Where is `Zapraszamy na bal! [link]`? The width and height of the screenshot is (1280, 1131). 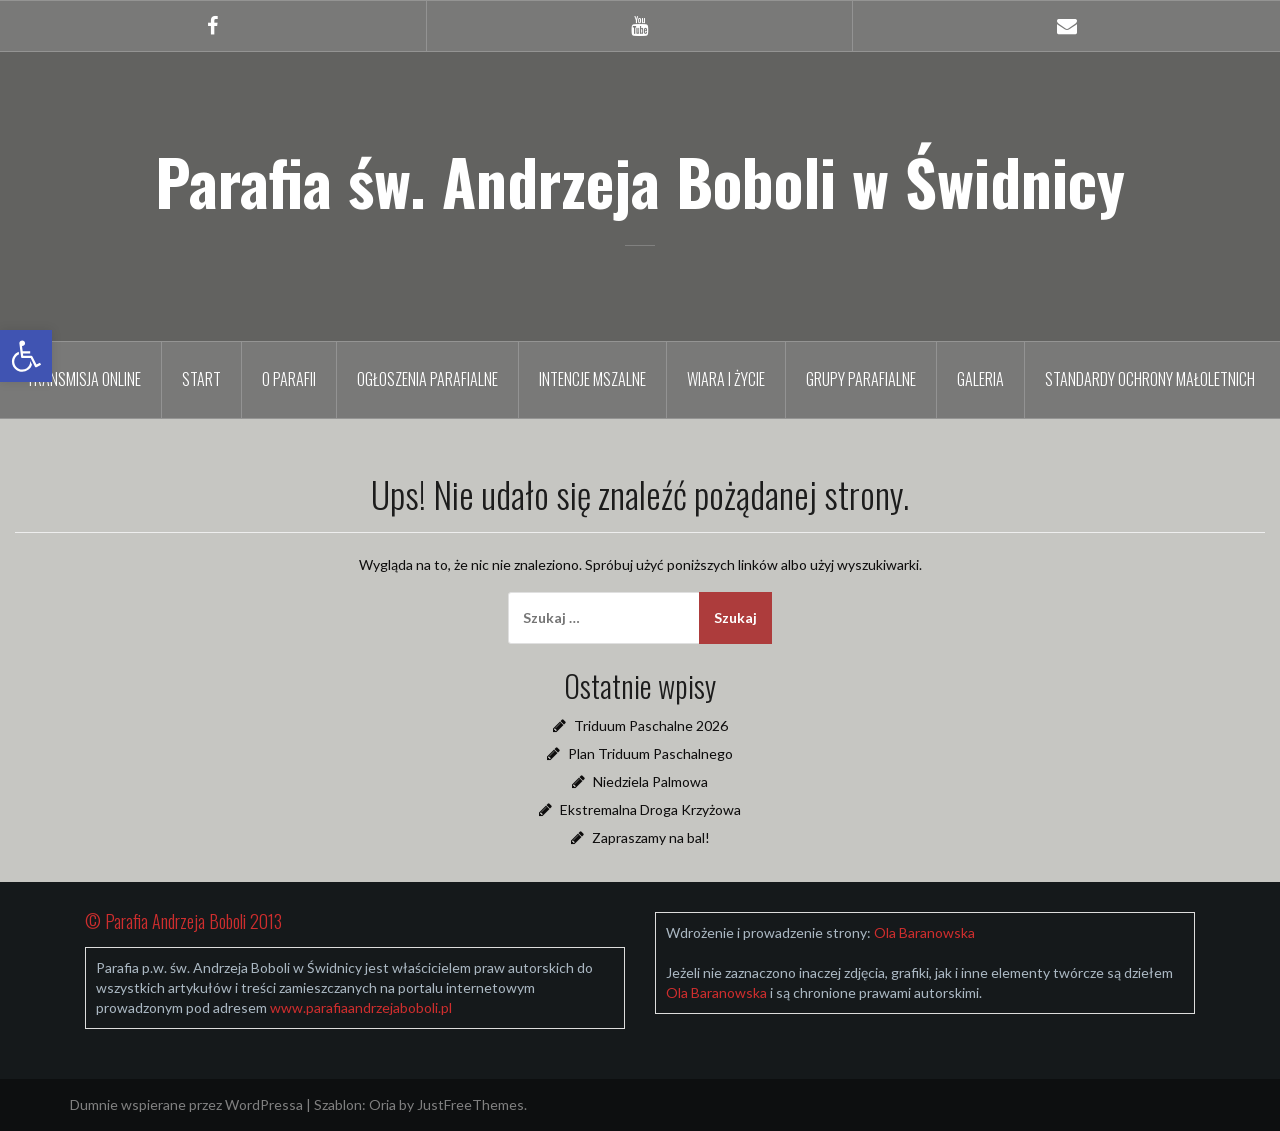 Zapraszamy na bal! [link] is located at coordinates (651, 837).